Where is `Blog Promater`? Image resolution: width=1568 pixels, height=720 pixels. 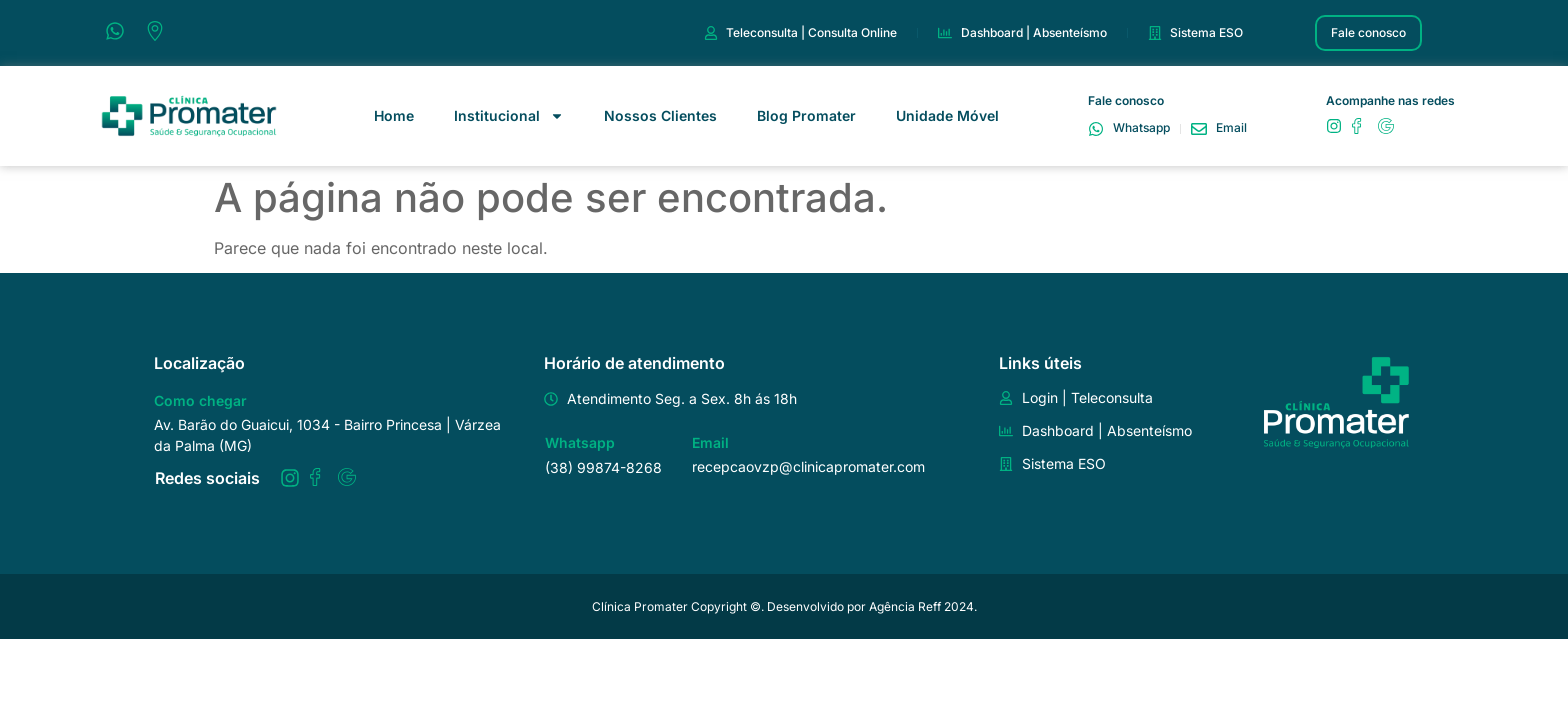
Blog Promater is located at coordinates (806, 115).